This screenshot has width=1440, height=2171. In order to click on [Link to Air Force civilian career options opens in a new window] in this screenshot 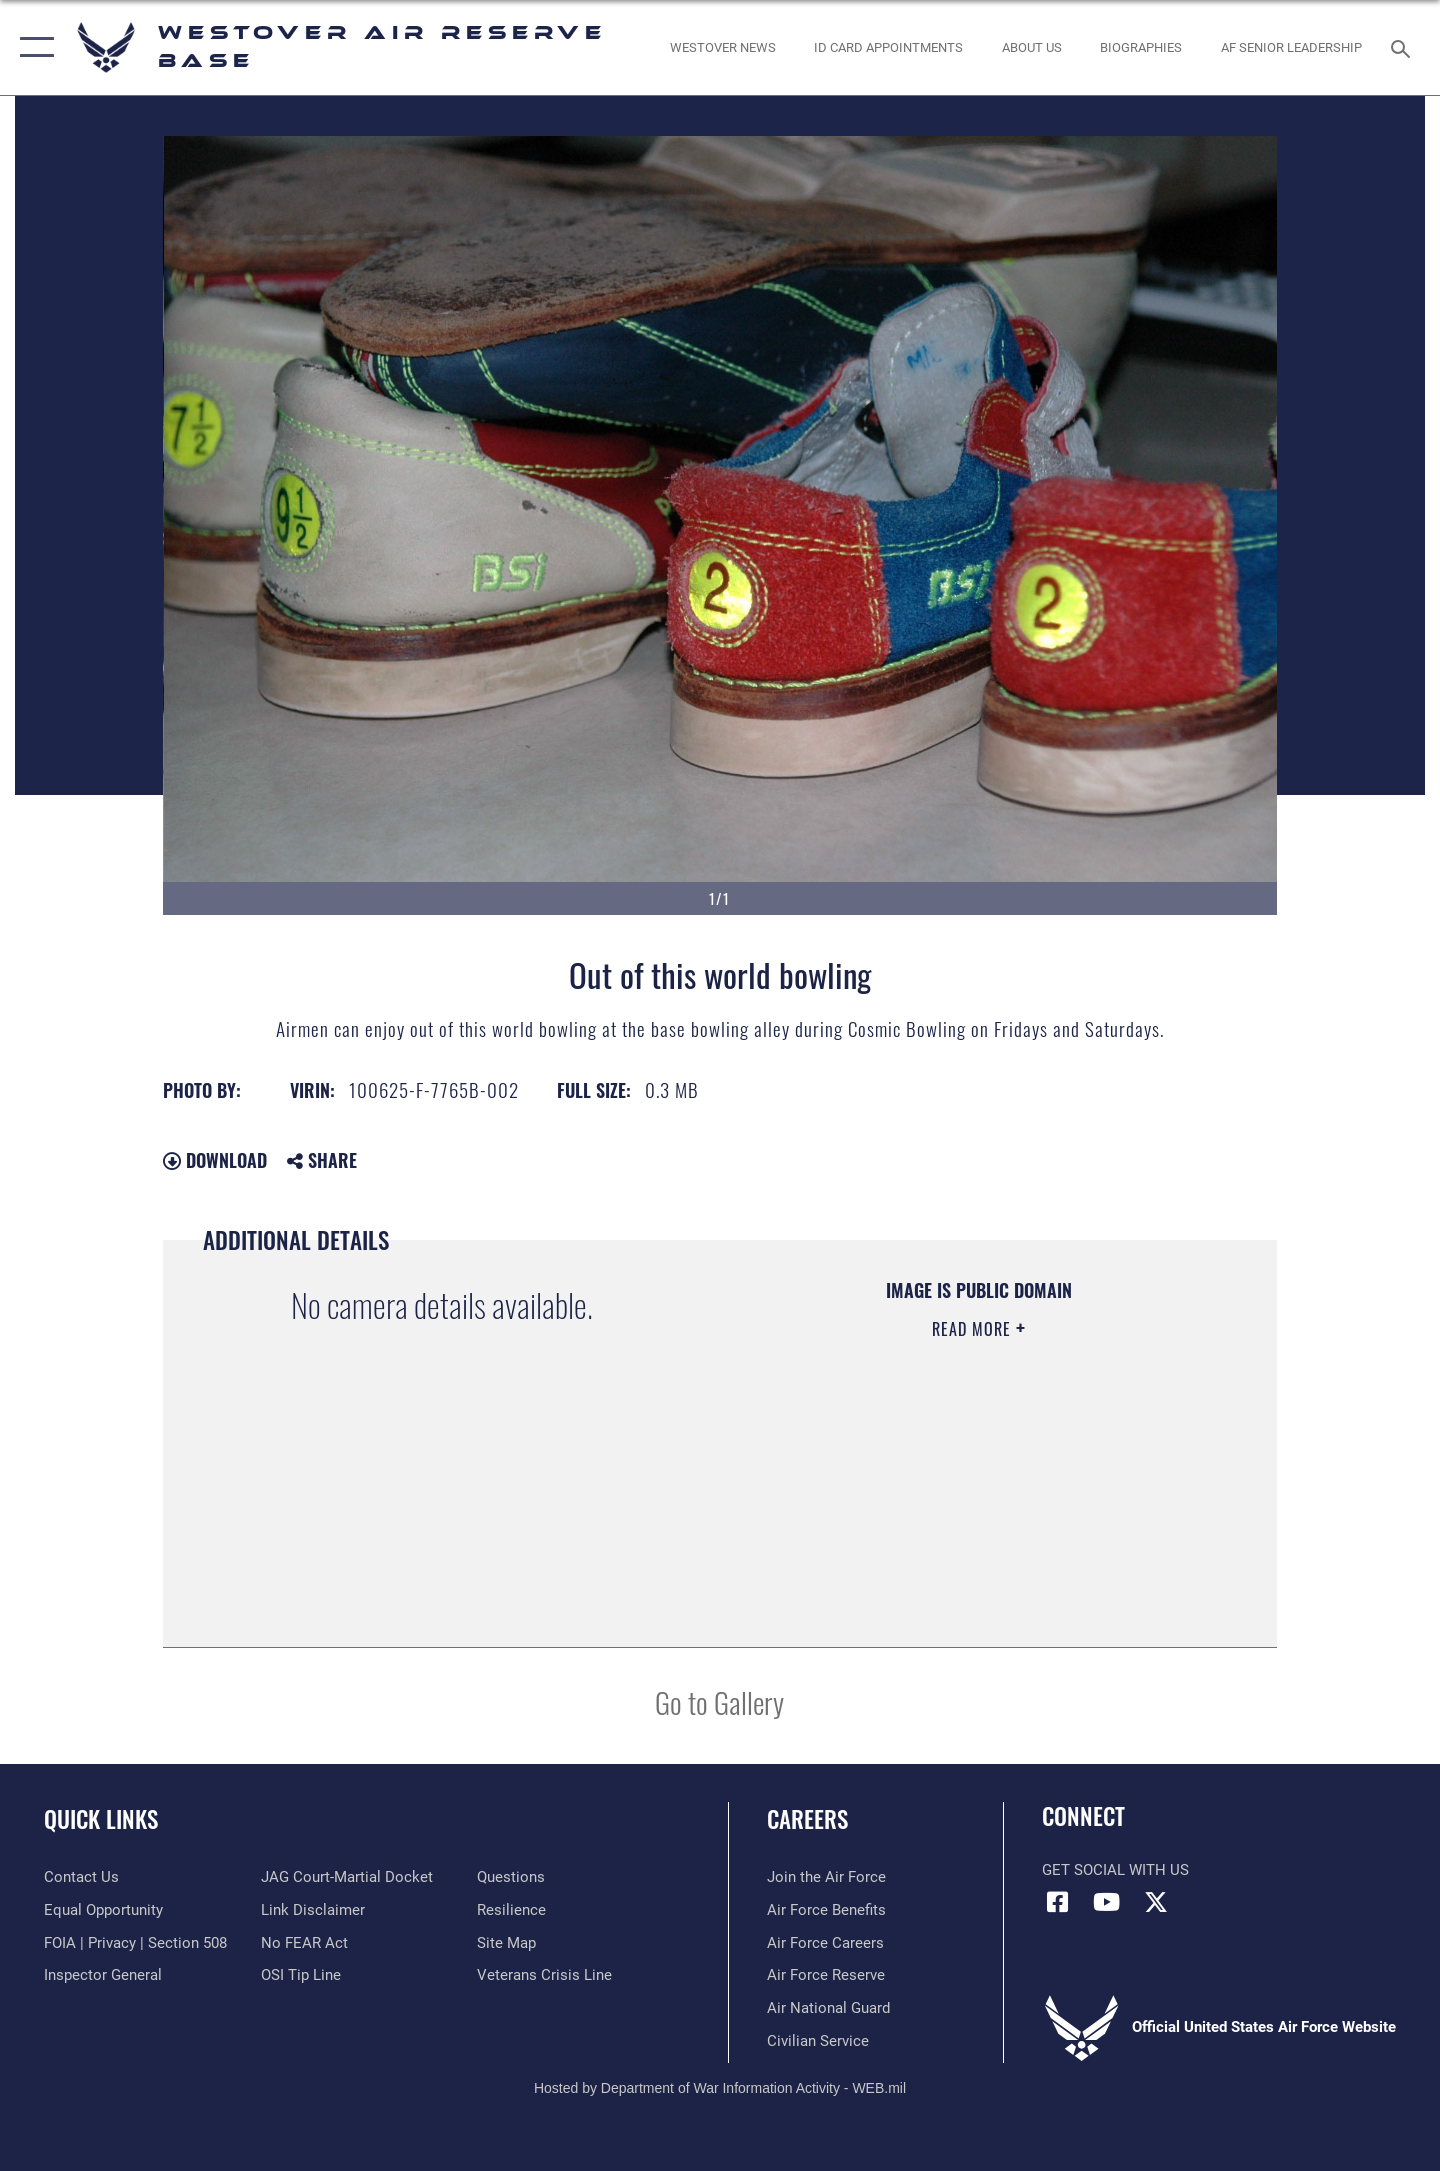, I will do `click(818, 2041)`.